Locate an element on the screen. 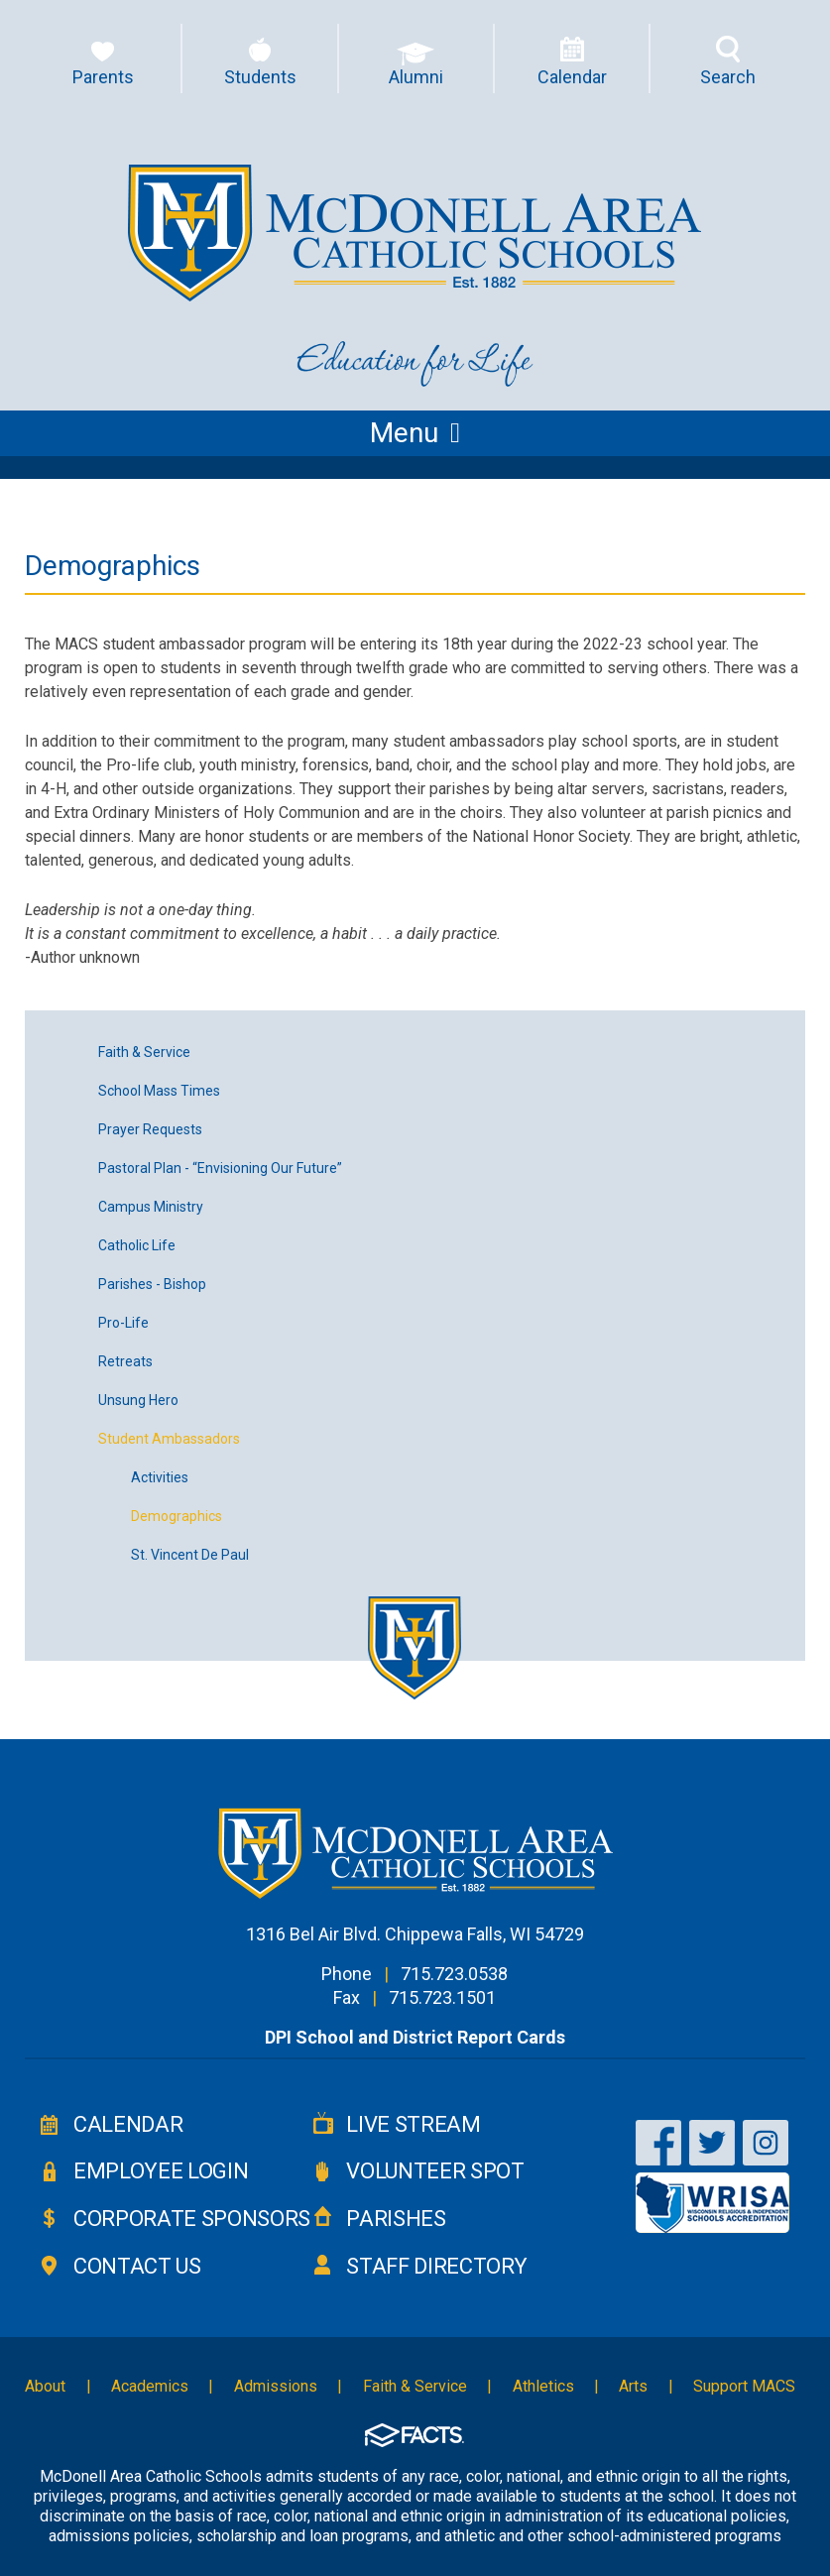  Parishes is located at coordinates (395, 2218).